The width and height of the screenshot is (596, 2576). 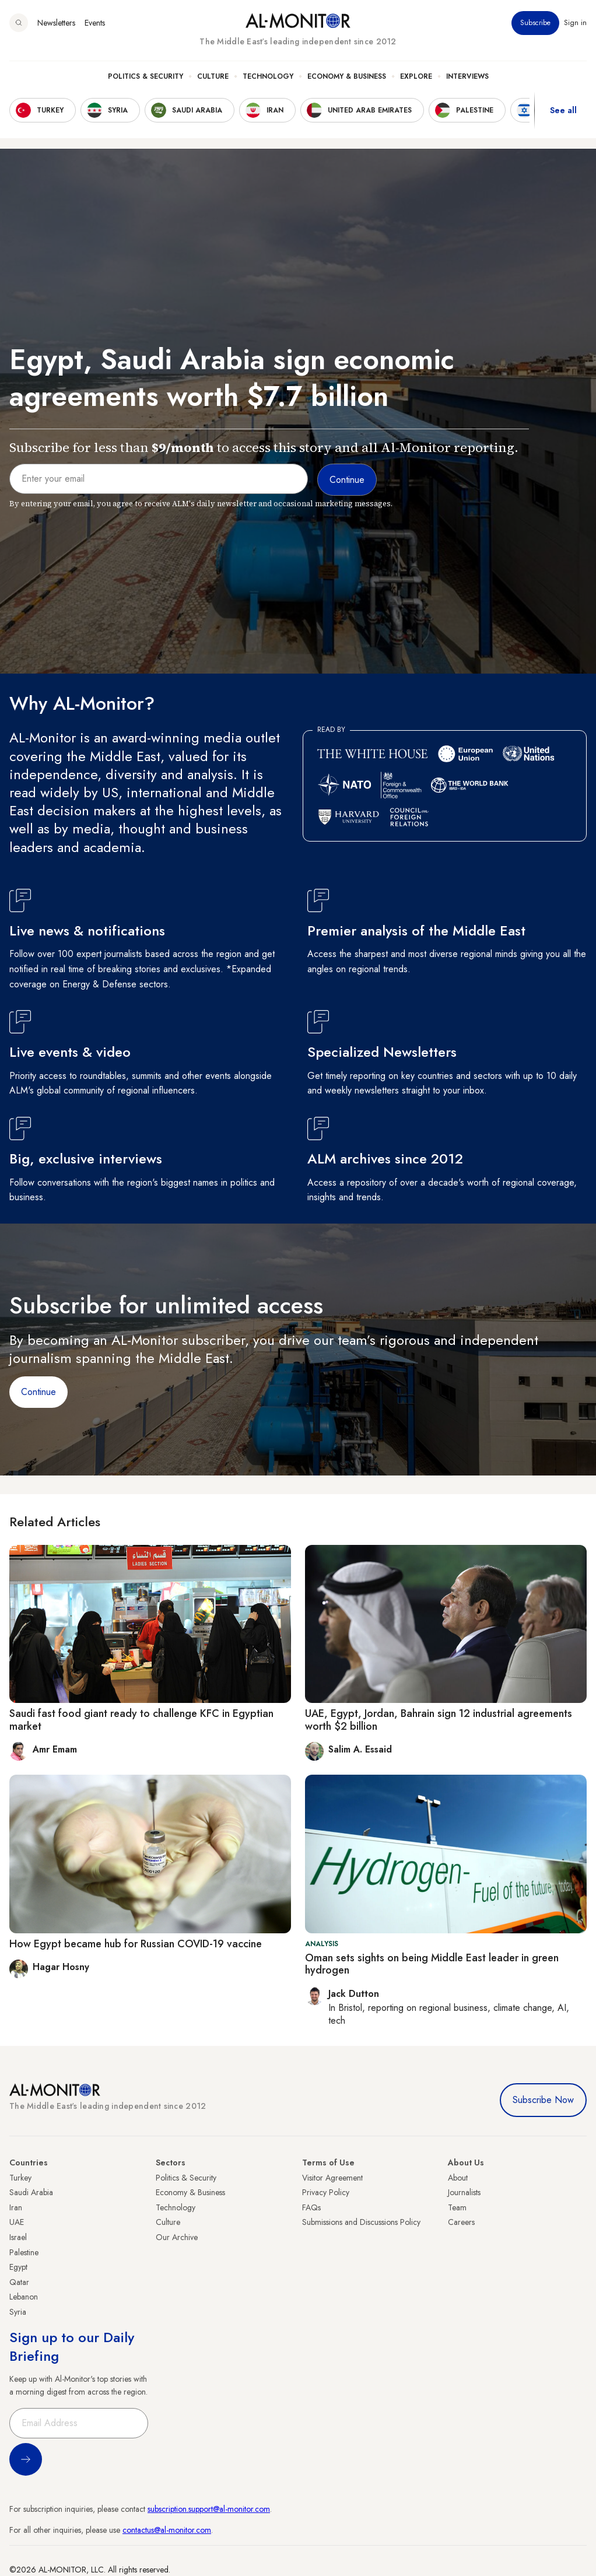 What do you see at coordinates (416, 76) in the screenshot?
I see `Explore` at bounding box center [416, 76].